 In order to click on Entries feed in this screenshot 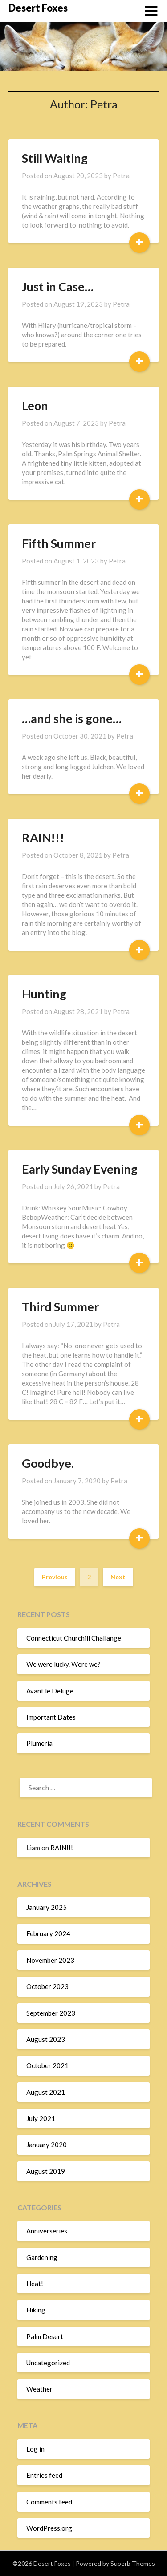, I will do `click(44, 2475)`.